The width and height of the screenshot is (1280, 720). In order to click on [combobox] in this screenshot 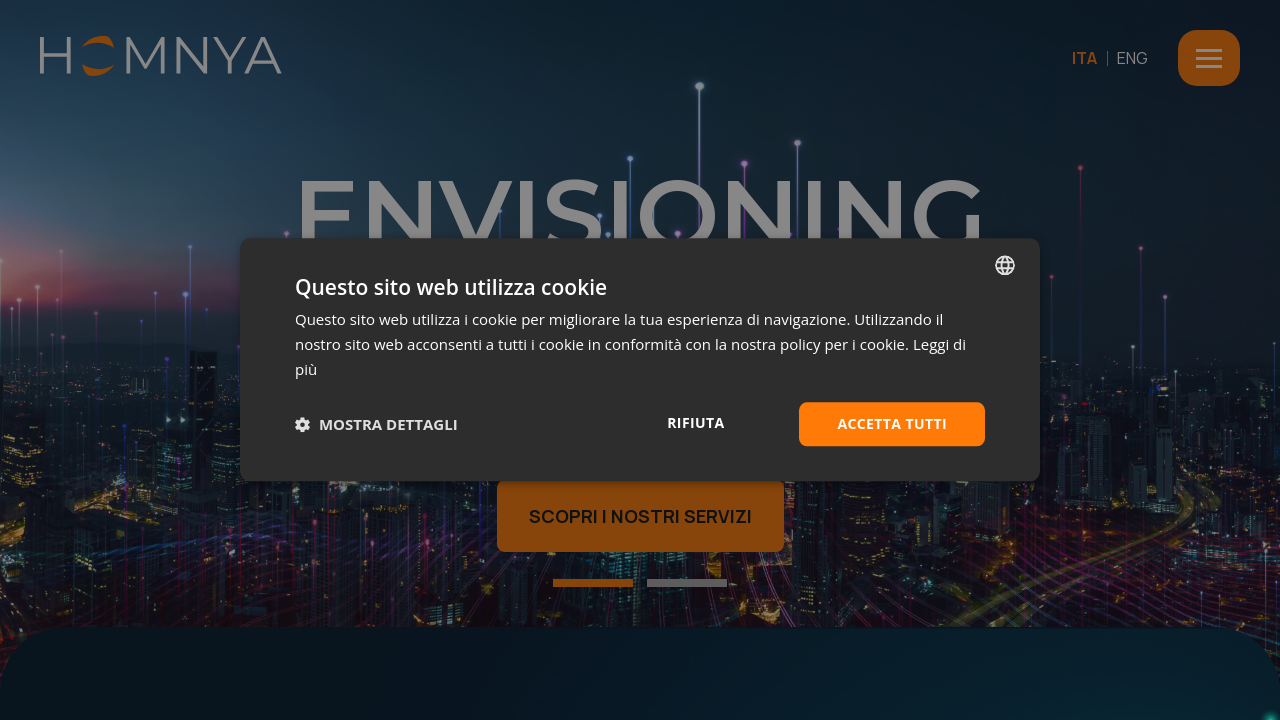, I will do `click(1005, 265)`.